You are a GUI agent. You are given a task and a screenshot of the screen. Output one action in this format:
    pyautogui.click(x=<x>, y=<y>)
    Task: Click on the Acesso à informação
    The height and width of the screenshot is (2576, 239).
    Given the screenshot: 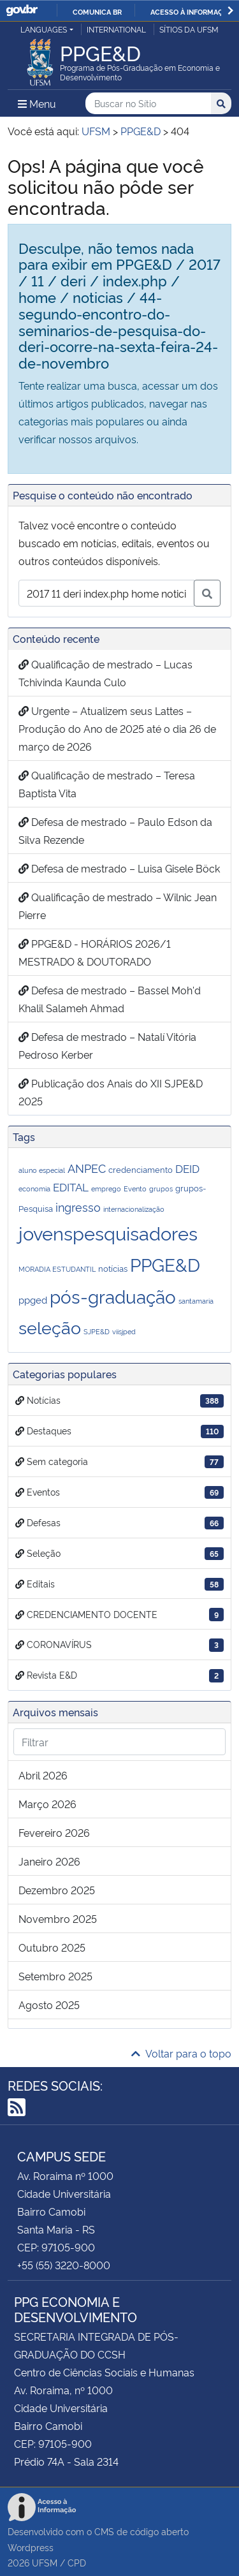 What is the action you would take?
    pyautogui.click(x=191, y=11)
    